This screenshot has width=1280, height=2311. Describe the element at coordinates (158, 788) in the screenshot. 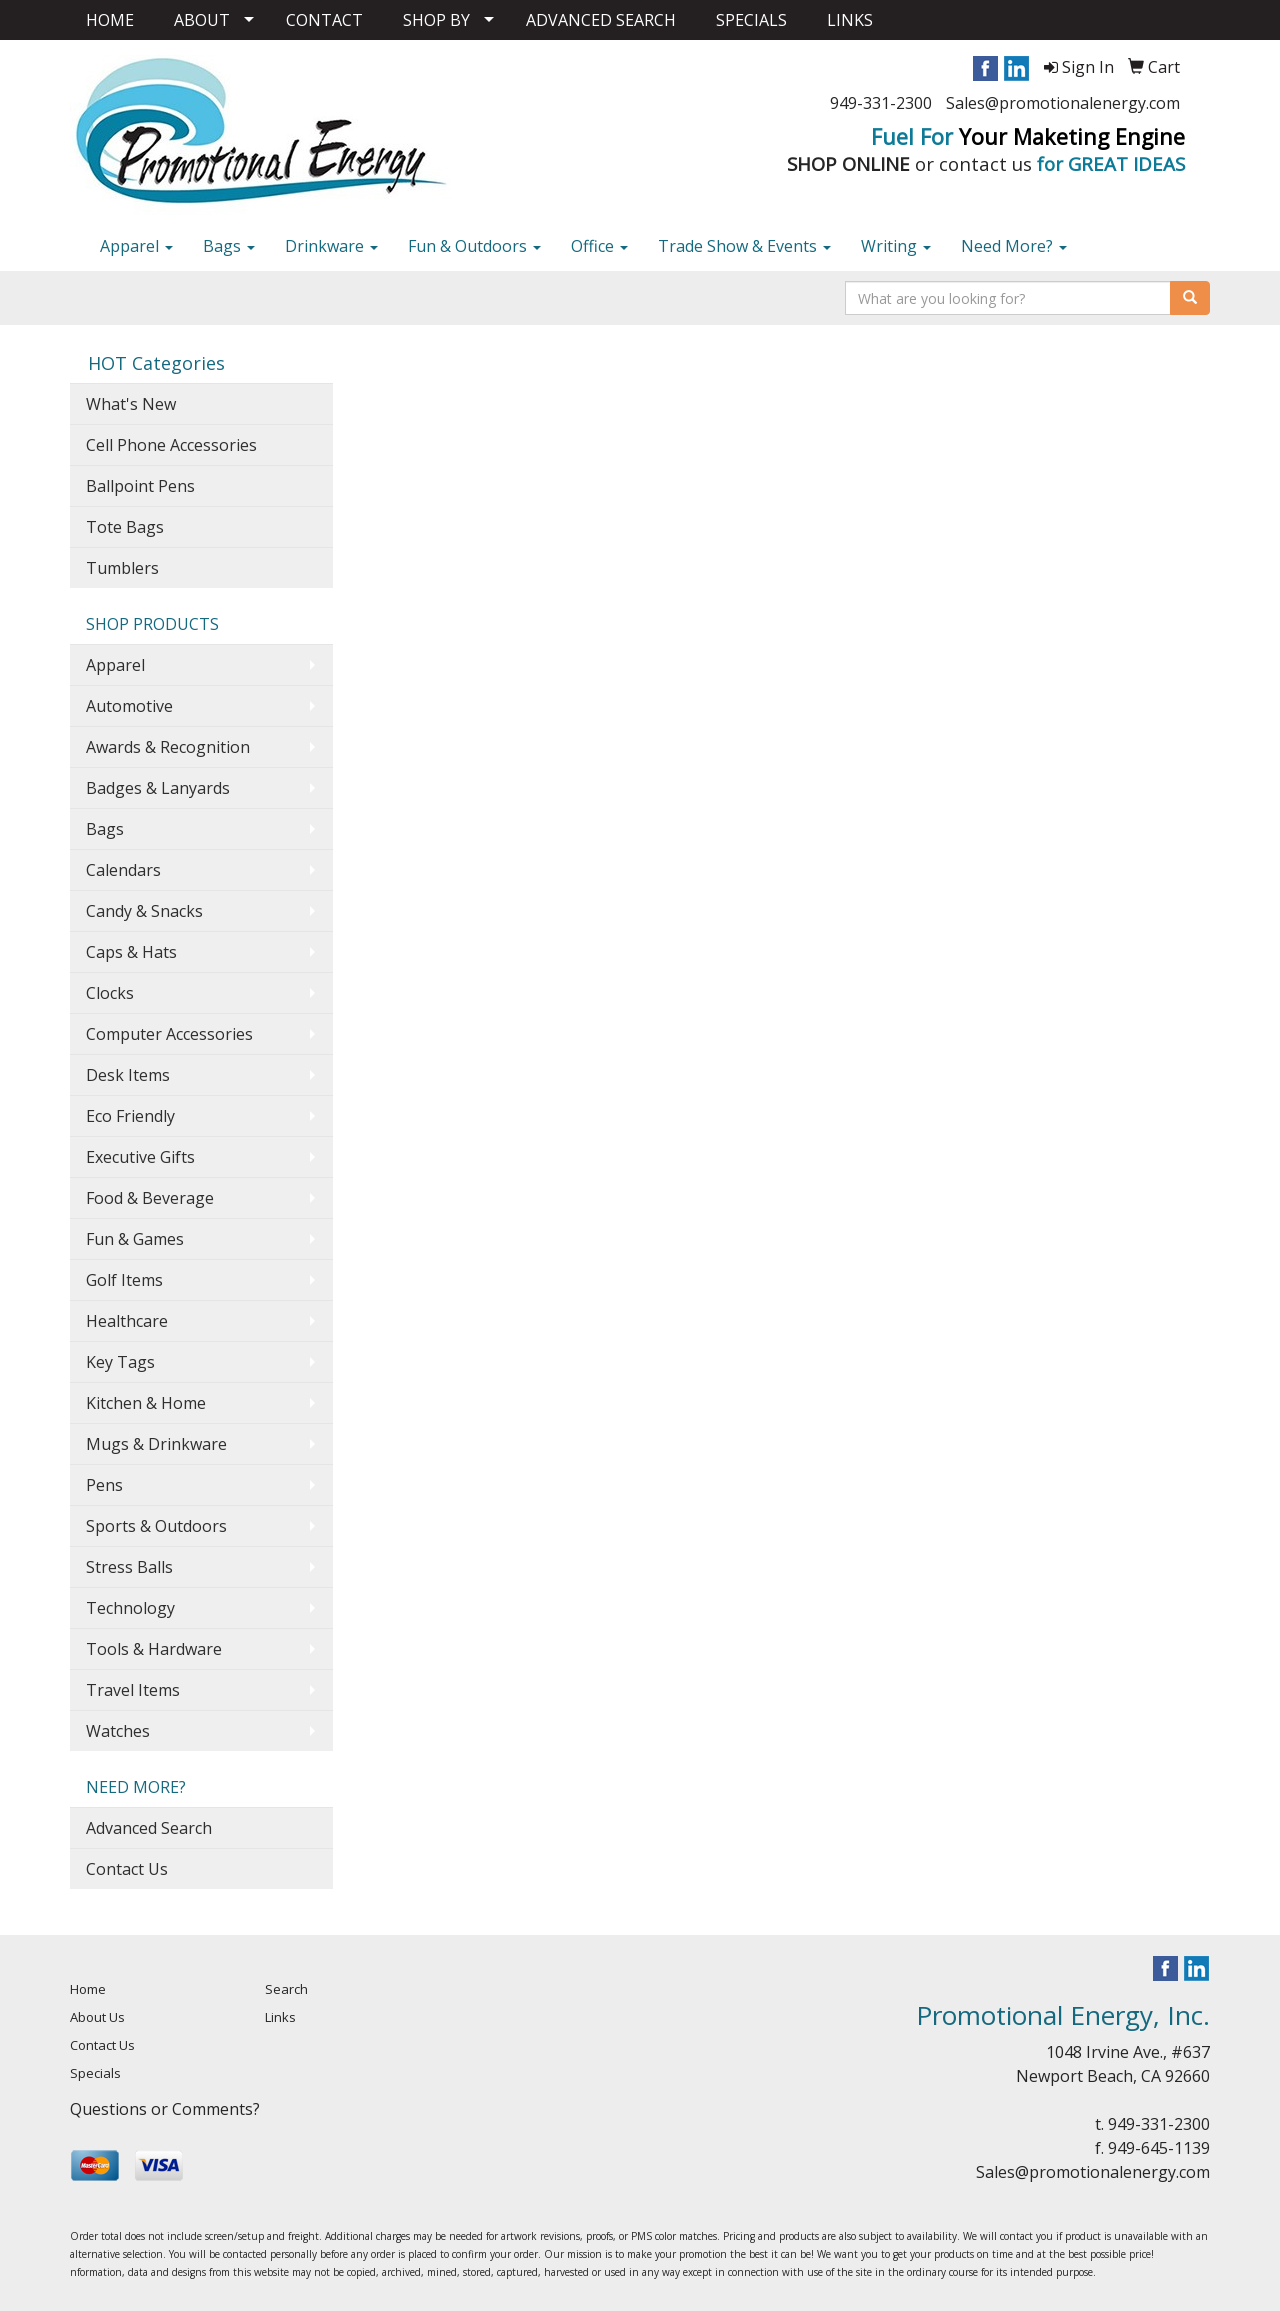

I see `Badges & Lanyards` at that location.